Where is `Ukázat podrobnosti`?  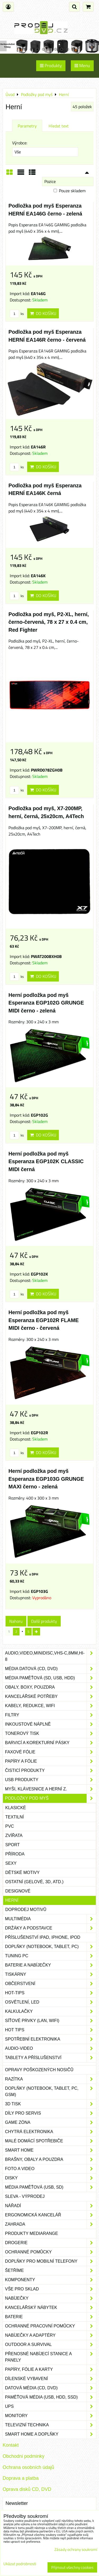 Ukázat podrobnosti is located at coordinates (19, 2564).